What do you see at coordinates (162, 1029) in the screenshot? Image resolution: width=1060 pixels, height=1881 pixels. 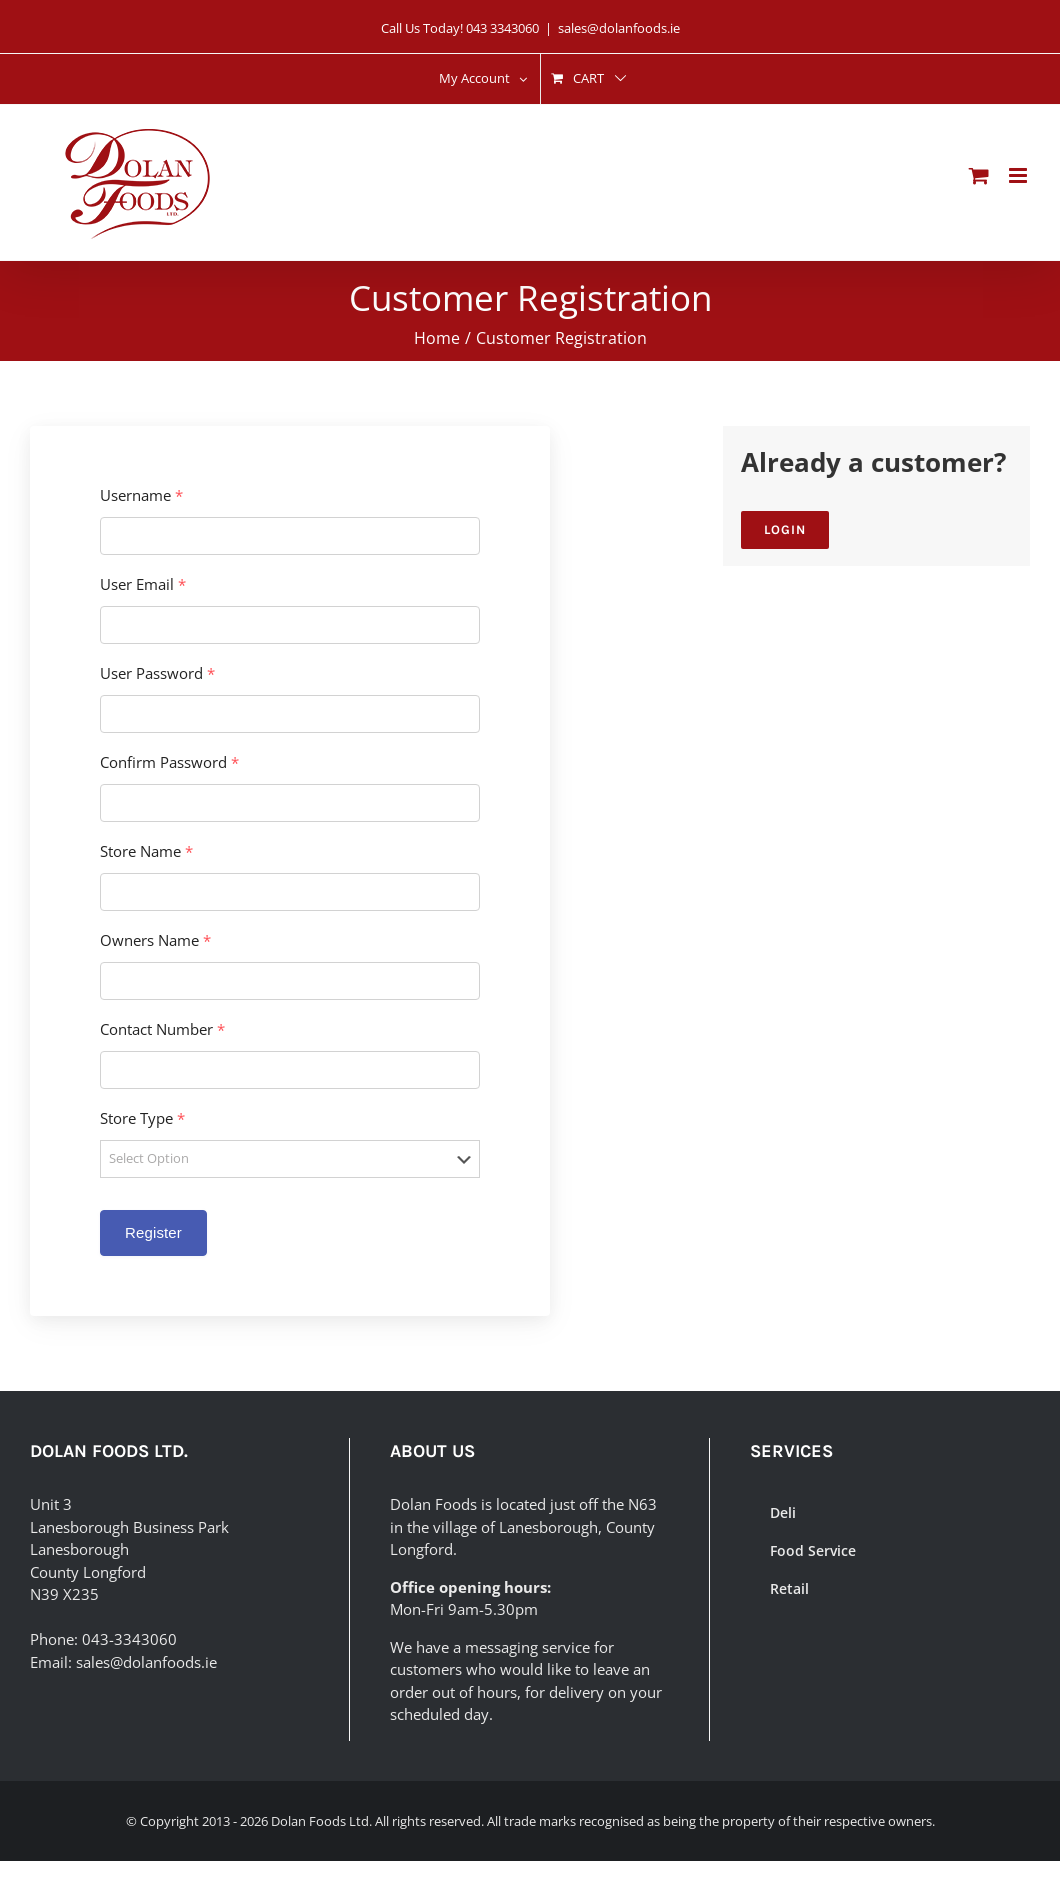 I see `Contact Number` at bounding box center [162, 1029].